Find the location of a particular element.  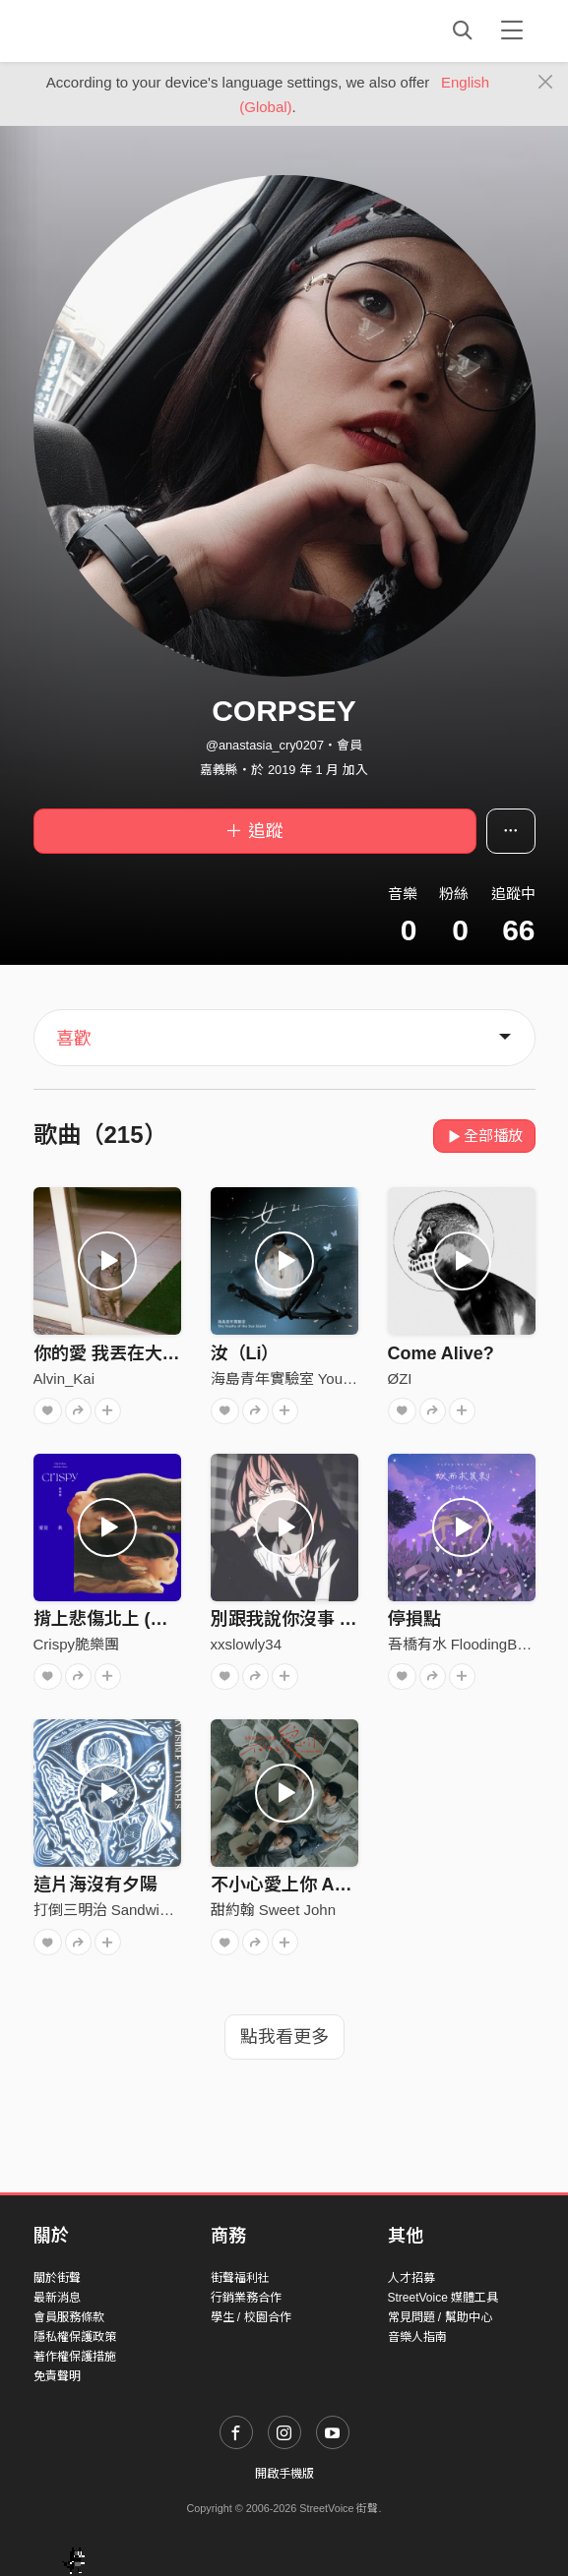

會員服務條款 is located at coordinates (68, 2317).